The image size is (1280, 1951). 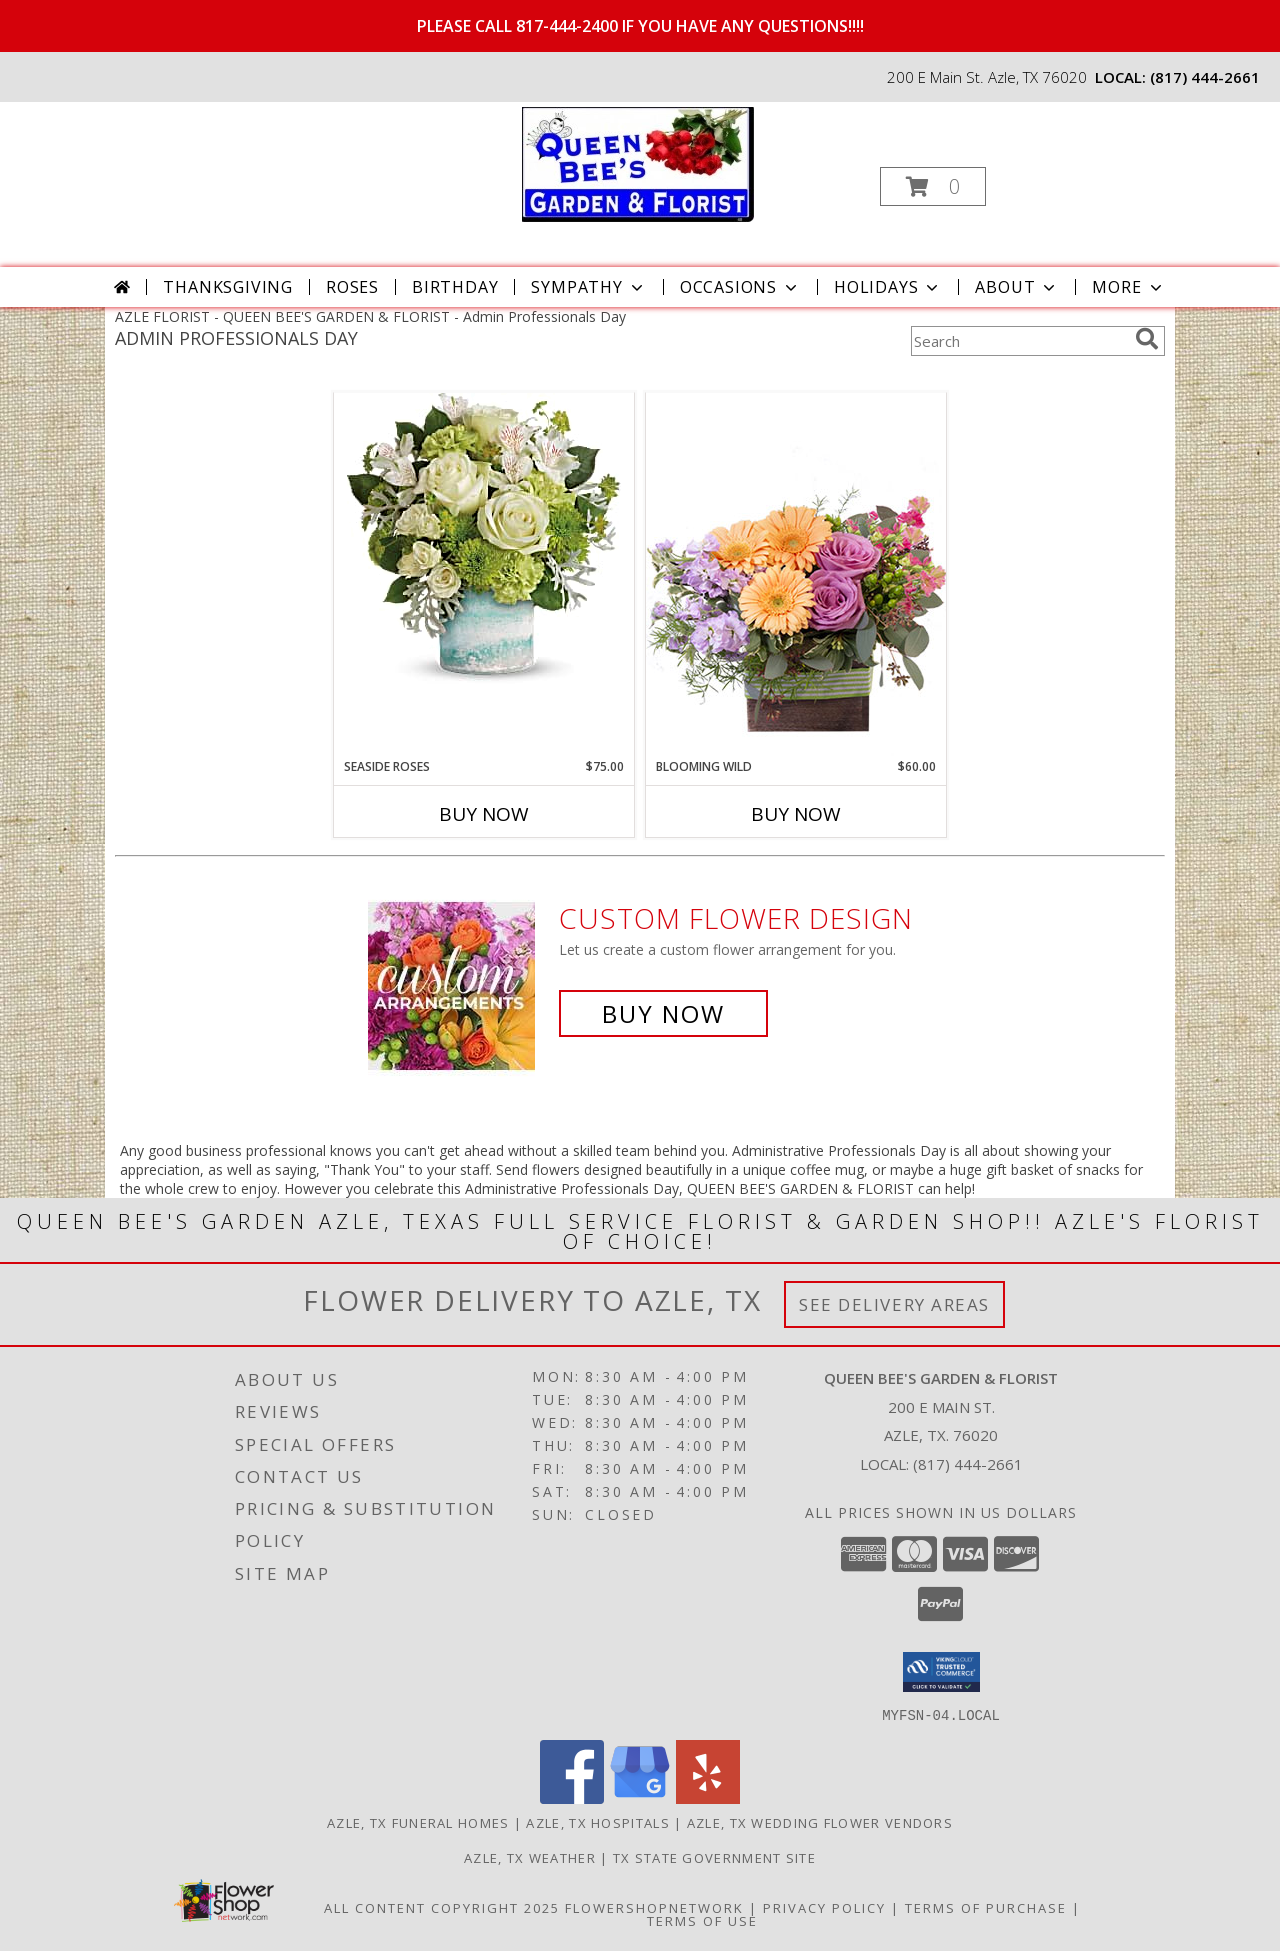 I want to click on [Product Search], so click(x=1019, y=341).